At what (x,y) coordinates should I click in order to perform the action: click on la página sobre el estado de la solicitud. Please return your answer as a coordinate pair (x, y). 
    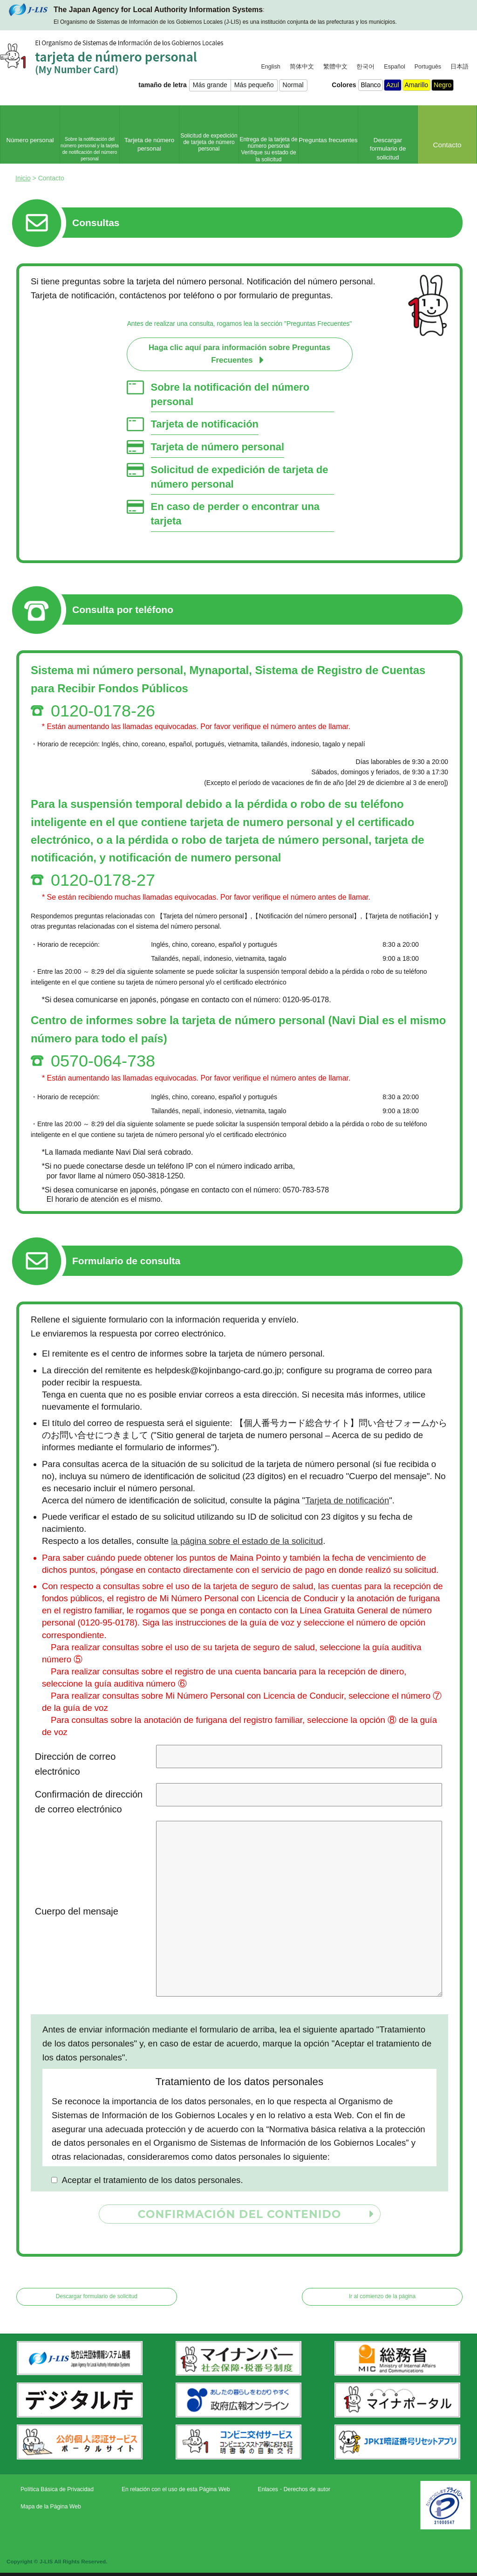
    Looking at the image, I should click on (247, 1541).